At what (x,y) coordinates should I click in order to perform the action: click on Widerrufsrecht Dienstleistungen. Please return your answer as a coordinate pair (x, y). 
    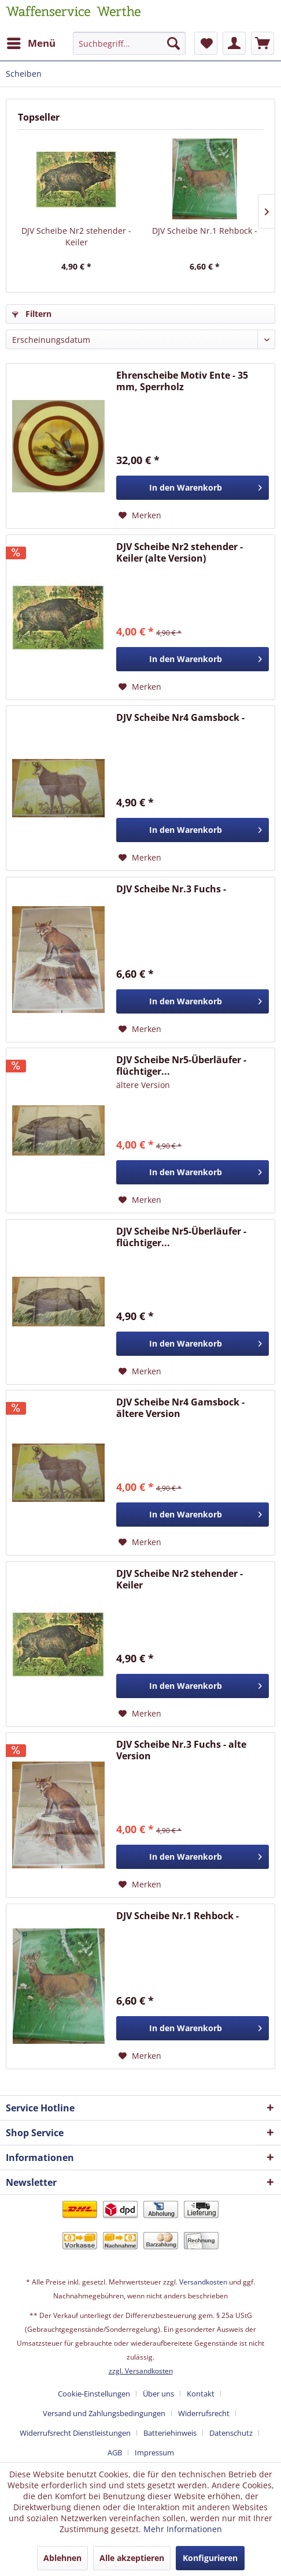
    Looking at the image, I should click on (75, 2433).